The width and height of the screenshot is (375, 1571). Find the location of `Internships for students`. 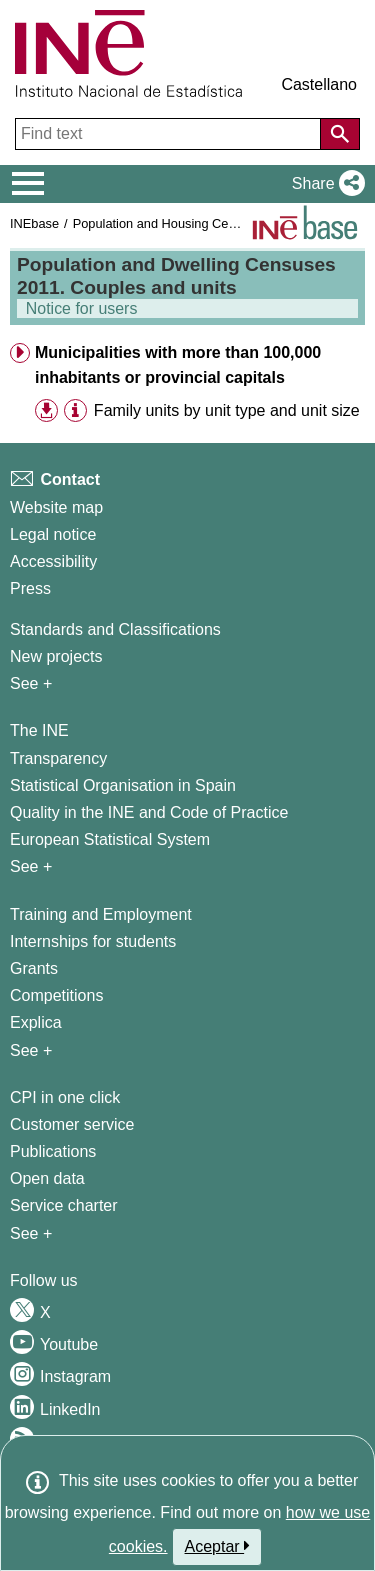

Internships for students is located at coordinates (93, 941).